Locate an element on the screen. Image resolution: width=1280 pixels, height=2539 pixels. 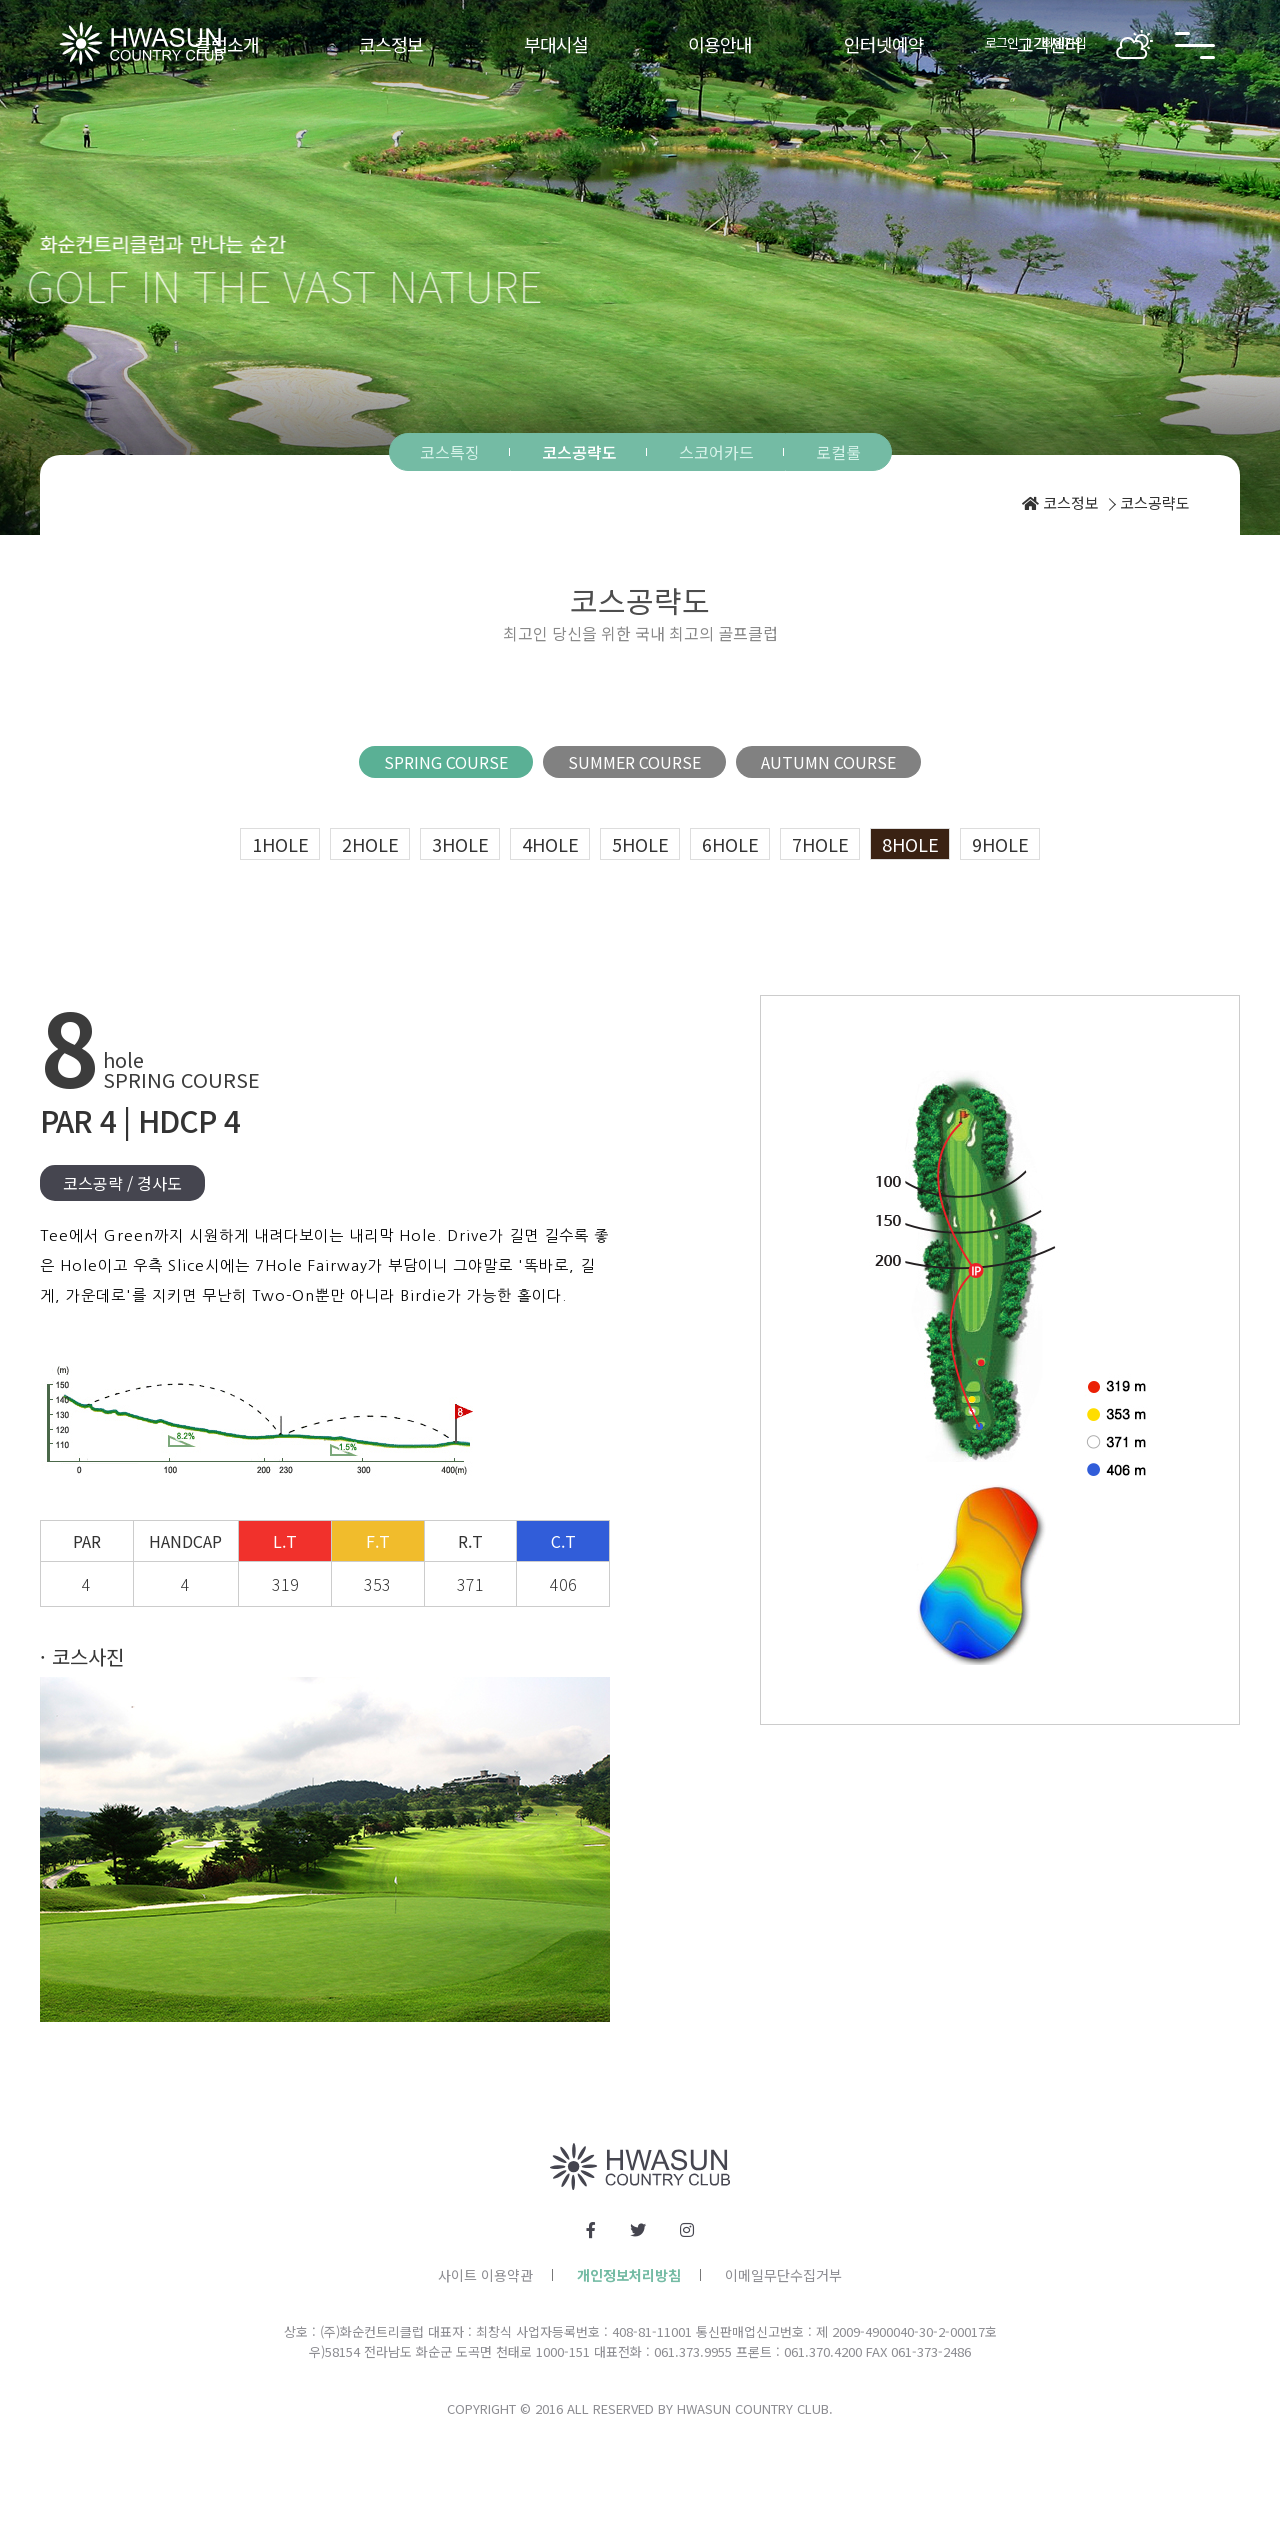
로컬룰 is located at coordinates (838, 452).